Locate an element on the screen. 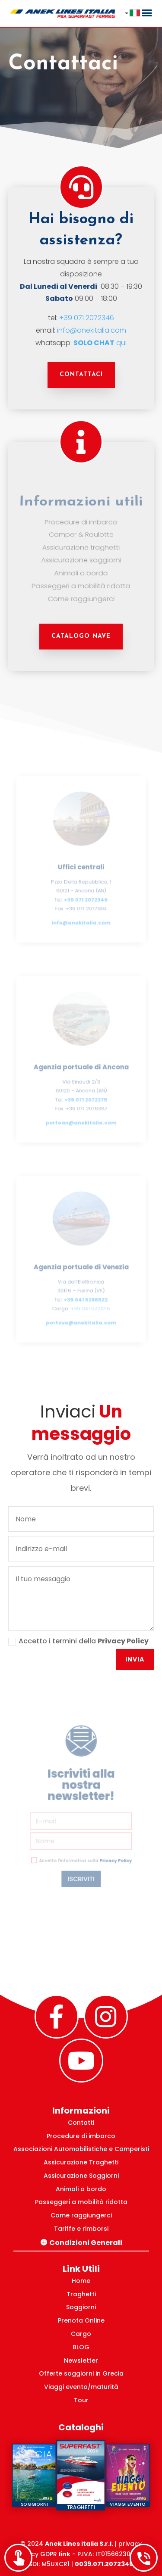  portoan@anekitalia.com is located at coordinates (81, 1118).